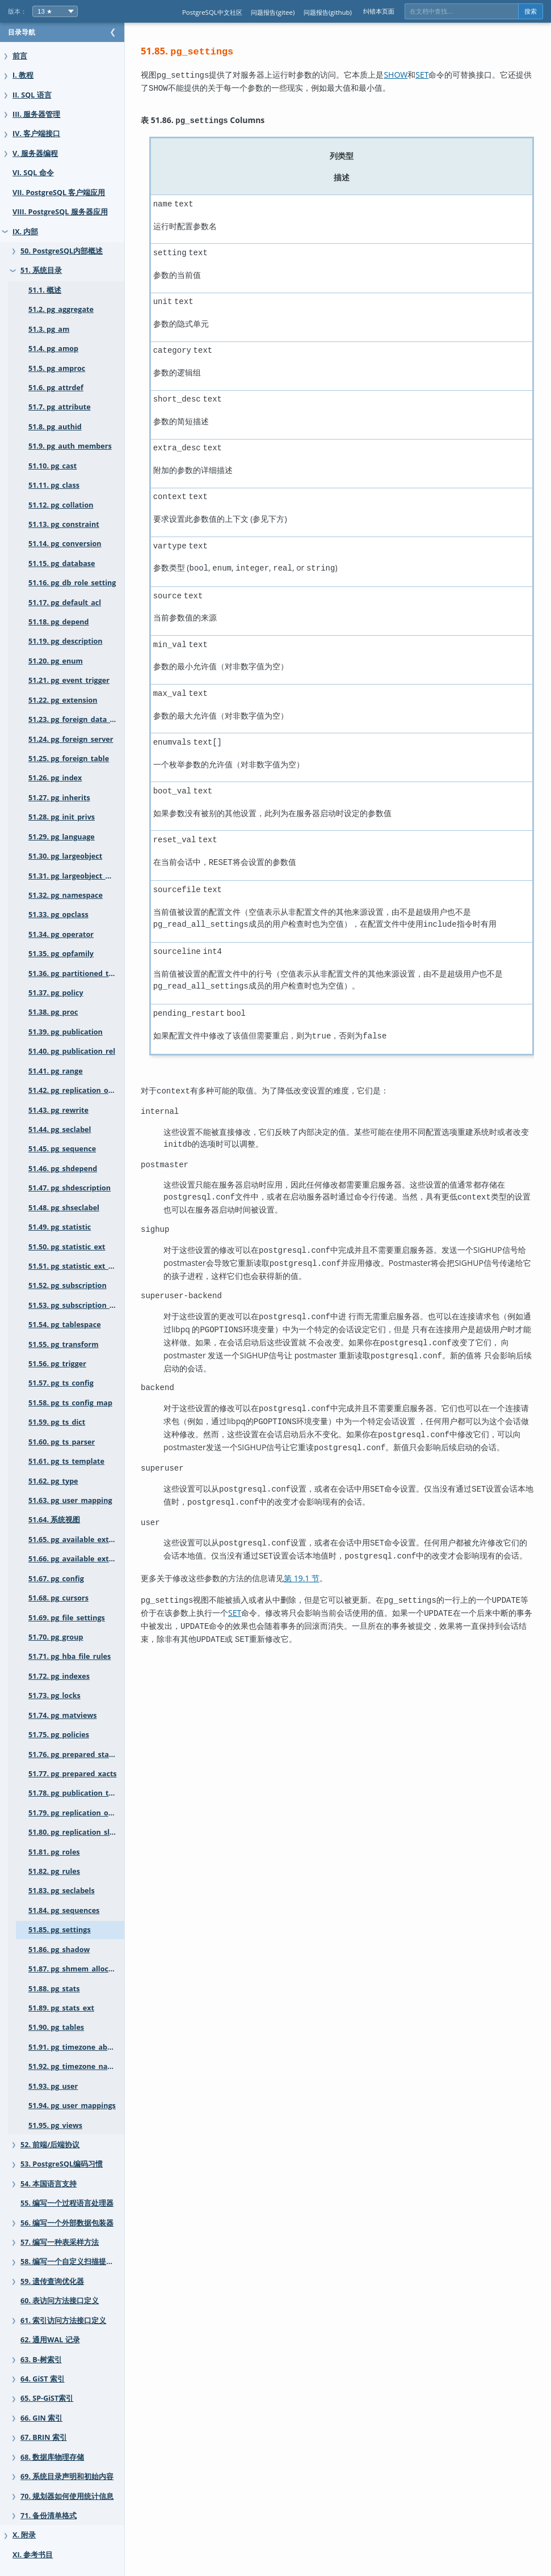  Describe the element at coordinates (33, 173) in the screenshot. I see `VI. SQL 命令` at that location.